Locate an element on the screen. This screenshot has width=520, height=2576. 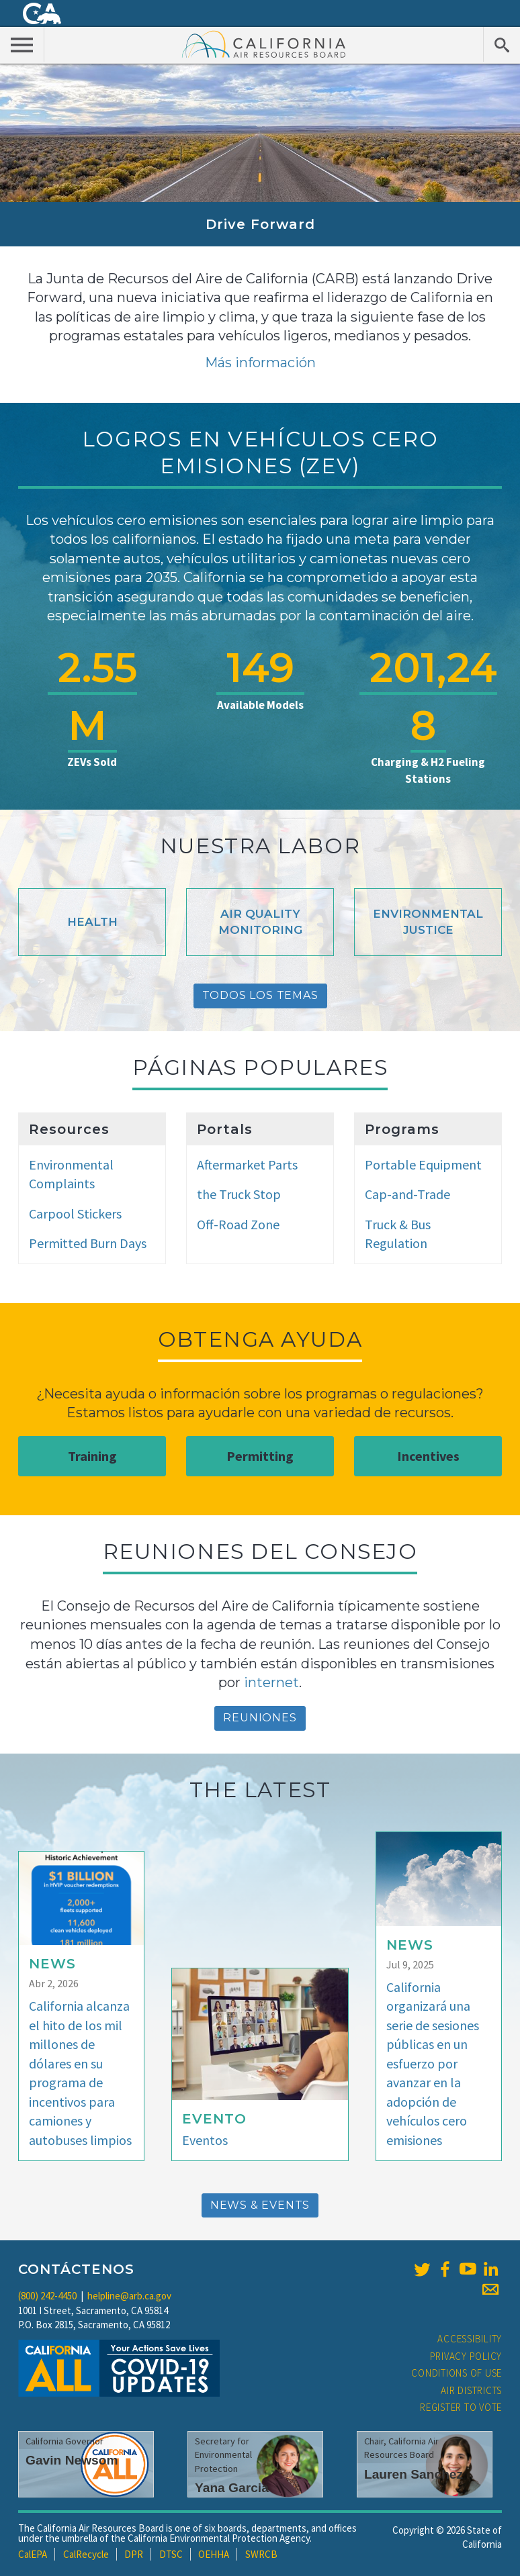
California Air Resource Board is located at coordinates (264, 43).